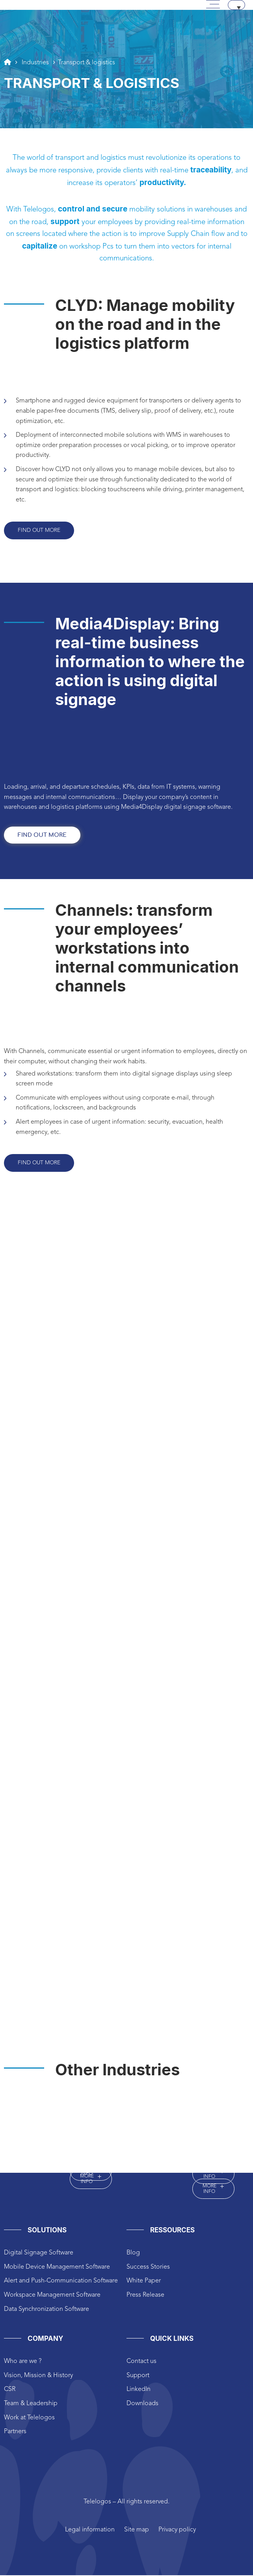  What do you see at coordinates (141, 2362) in the screenshot?
I see `Contact us` at bounding box center [141, 2362].